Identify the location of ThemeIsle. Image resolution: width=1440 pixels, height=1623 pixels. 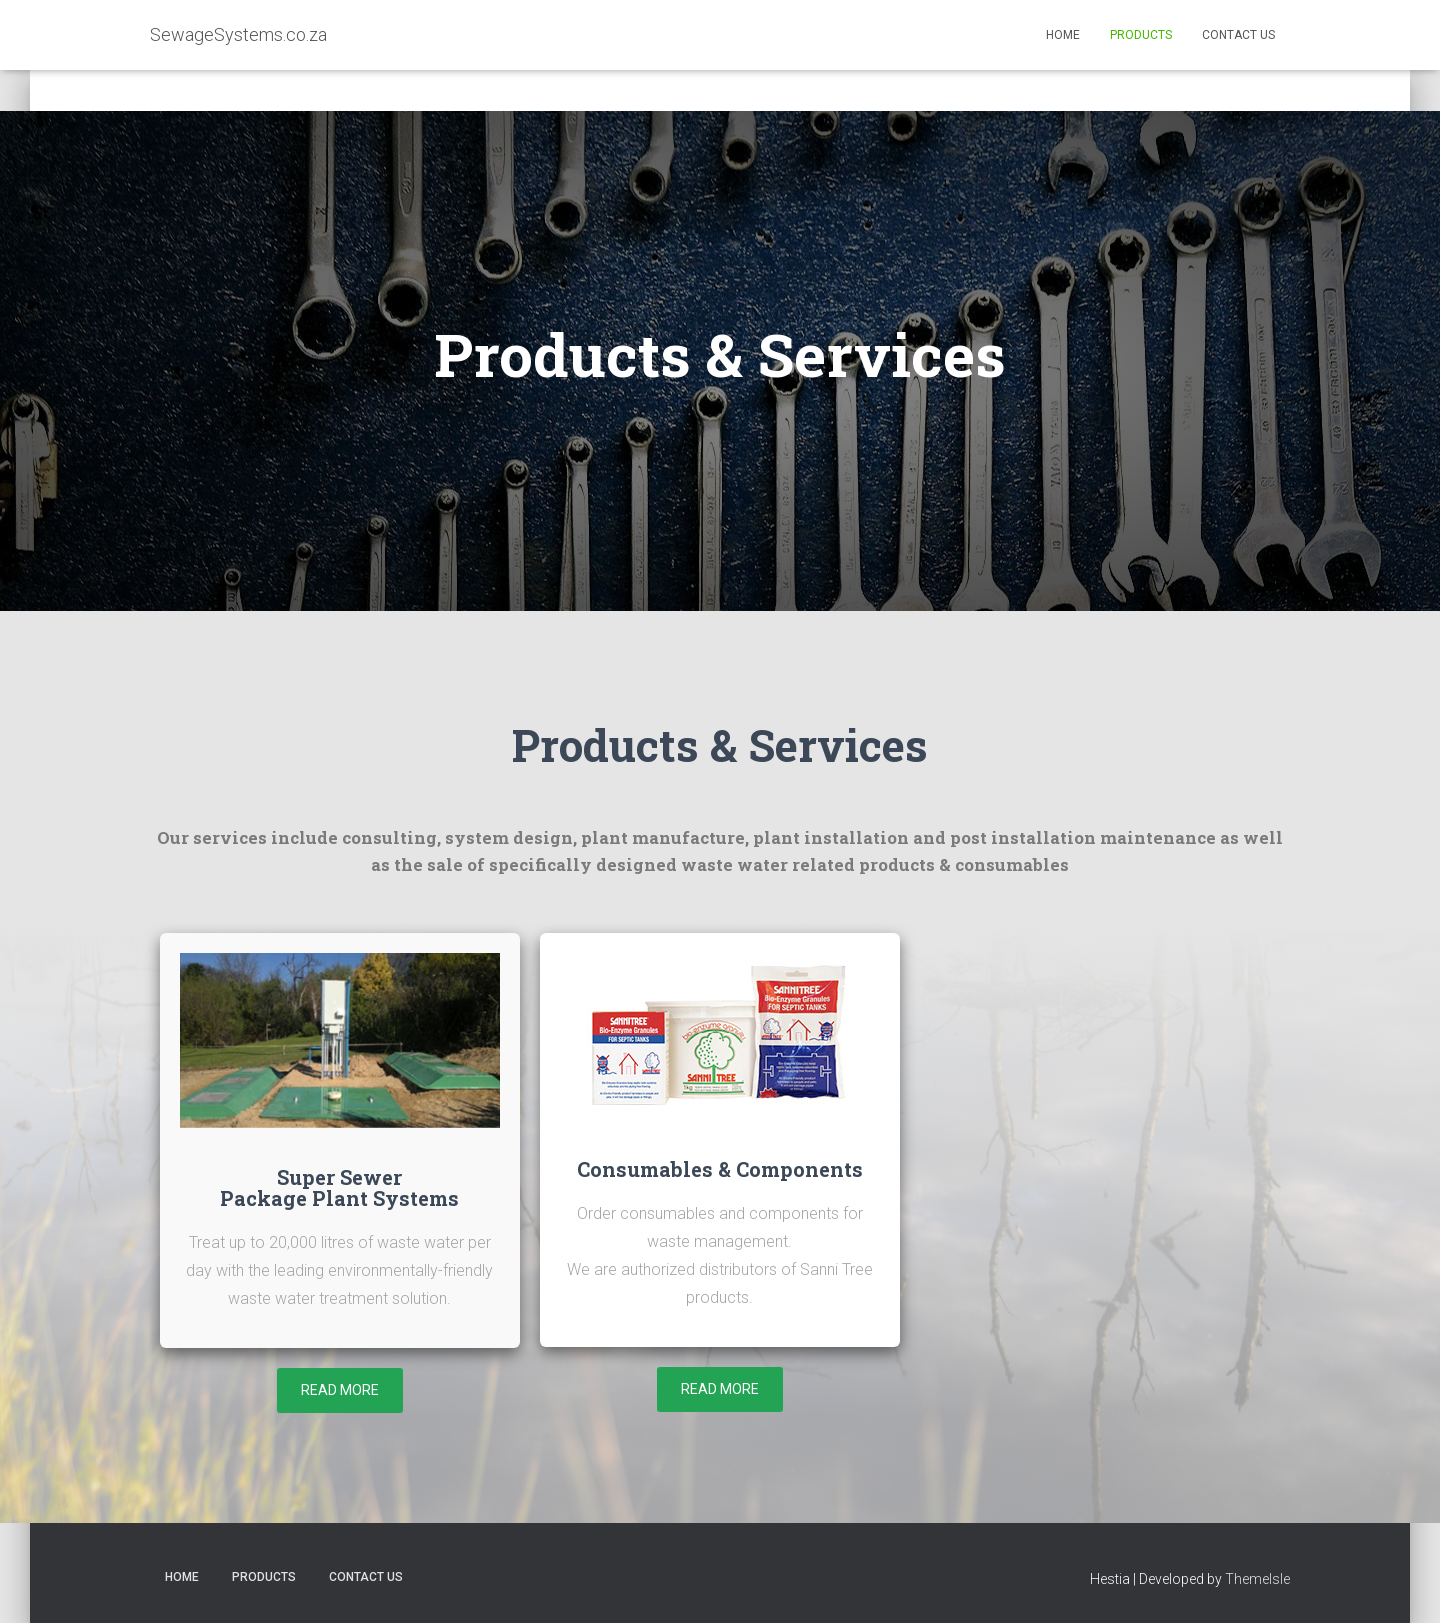
(1257, 1579).